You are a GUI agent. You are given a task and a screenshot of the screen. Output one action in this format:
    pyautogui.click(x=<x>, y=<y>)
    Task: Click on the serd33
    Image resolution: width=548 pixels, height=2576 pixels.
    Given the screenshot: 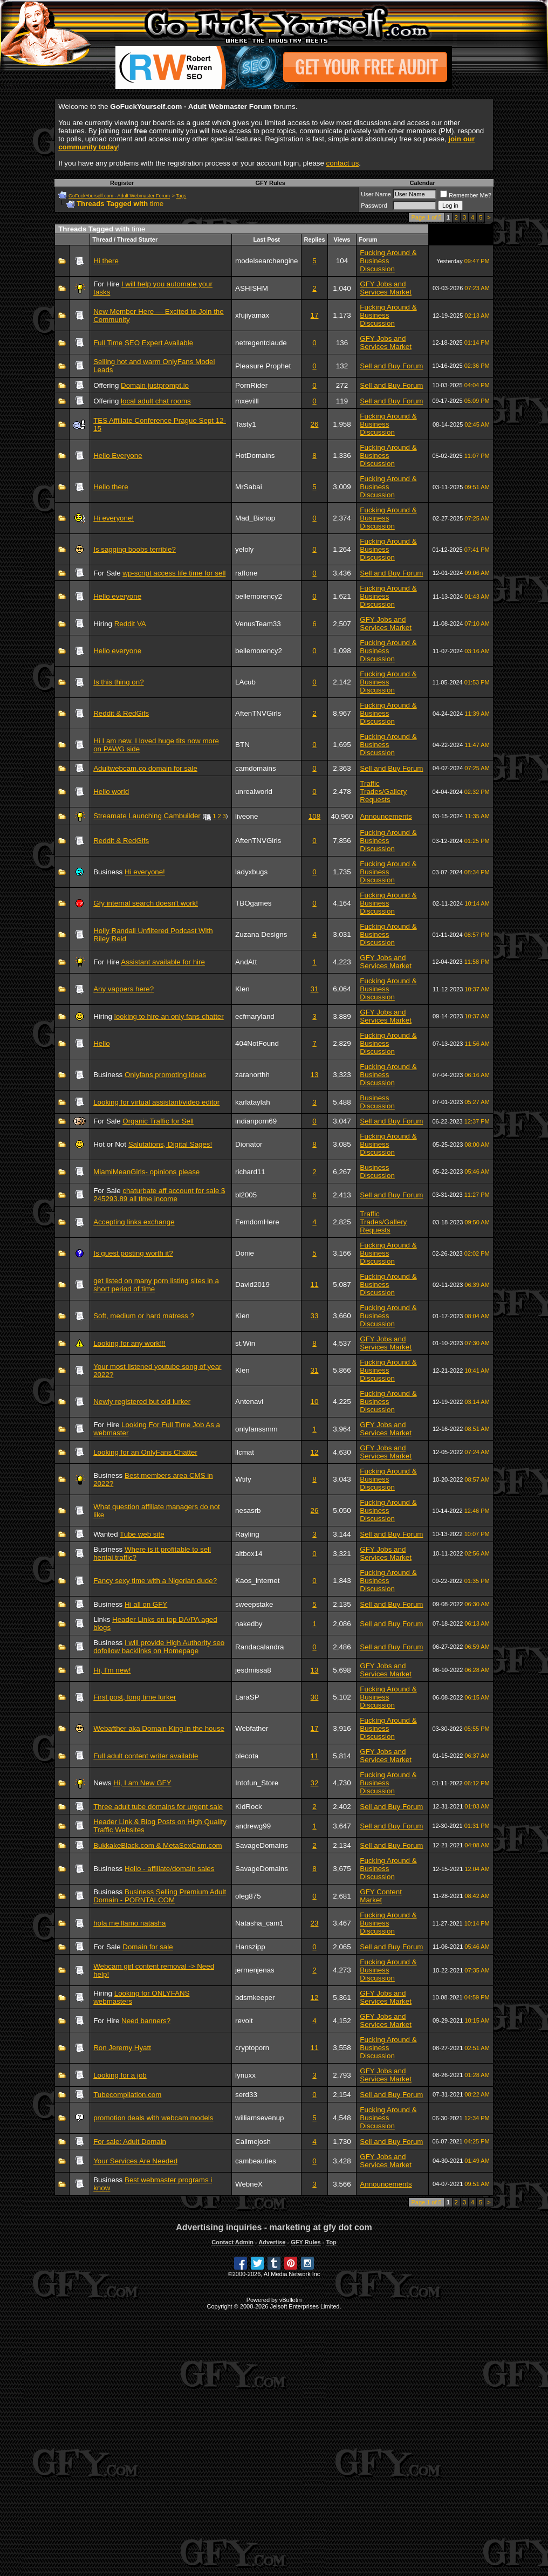 What is the action you would take?
    pyautogui.click(x=246, y=2095)
    